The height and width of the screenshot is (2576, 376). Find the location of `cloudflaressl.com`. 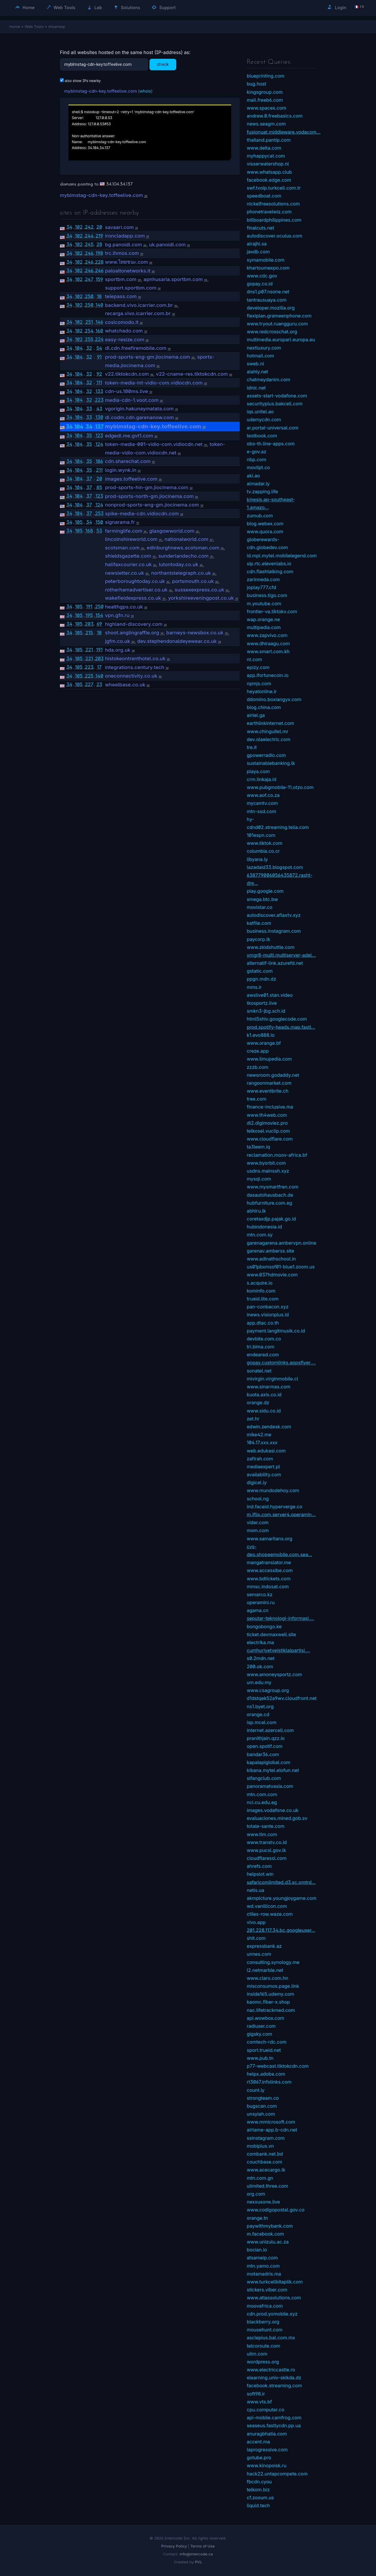

cloudflaressl.com is located at coordinates (266, 1858).